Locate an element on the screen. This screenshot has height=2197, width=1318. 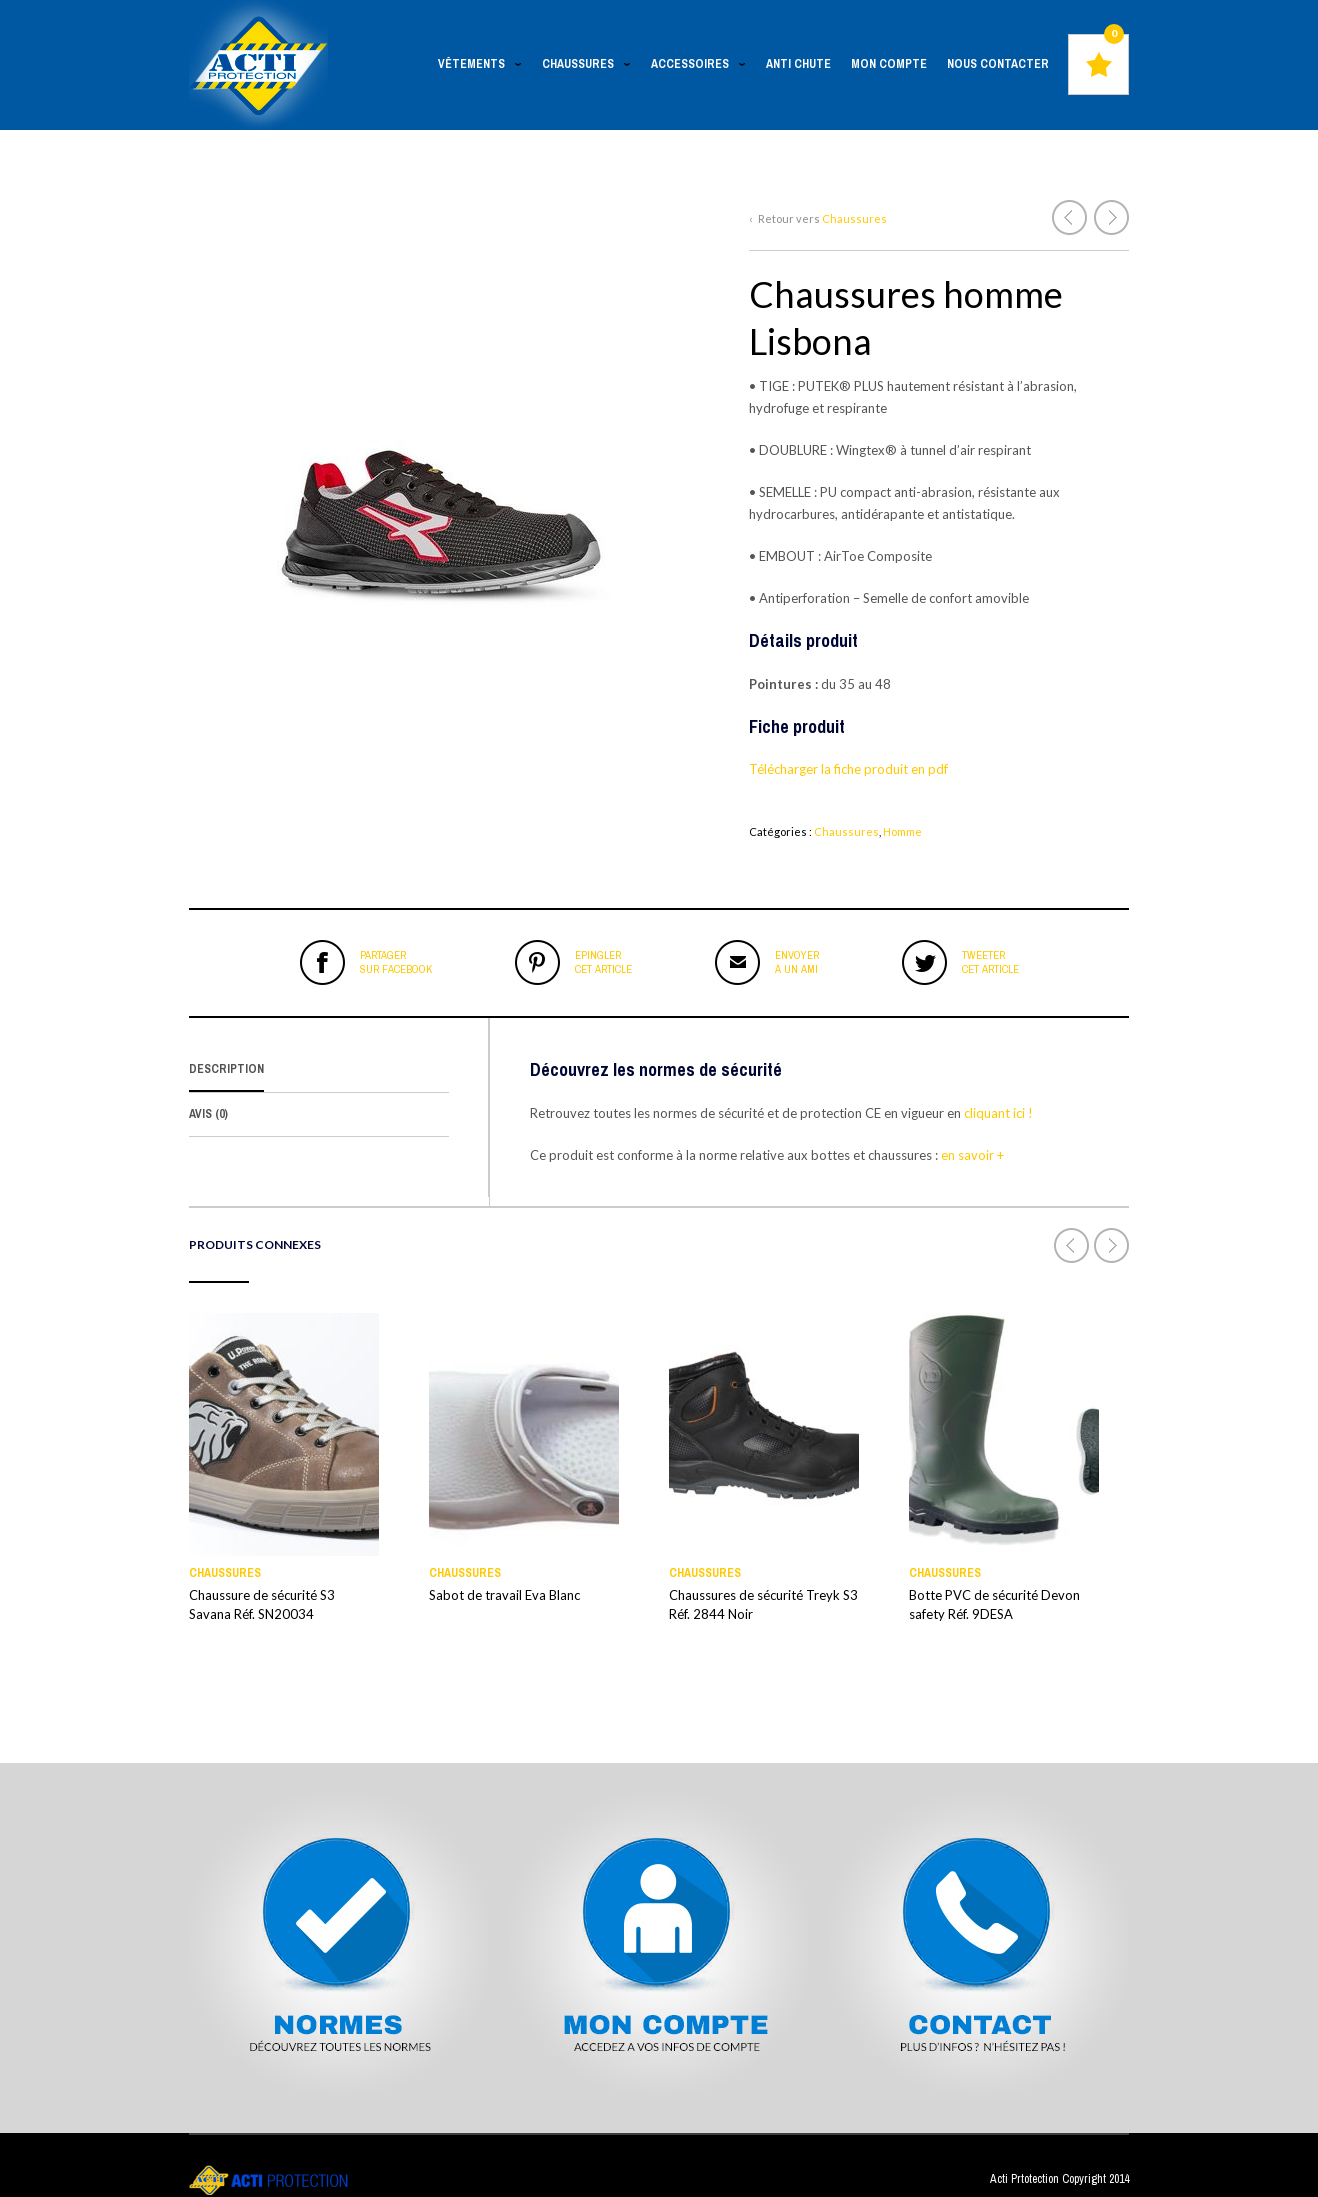
Télécharger la fiche produit en pdf is located at coordinates (850, 769).